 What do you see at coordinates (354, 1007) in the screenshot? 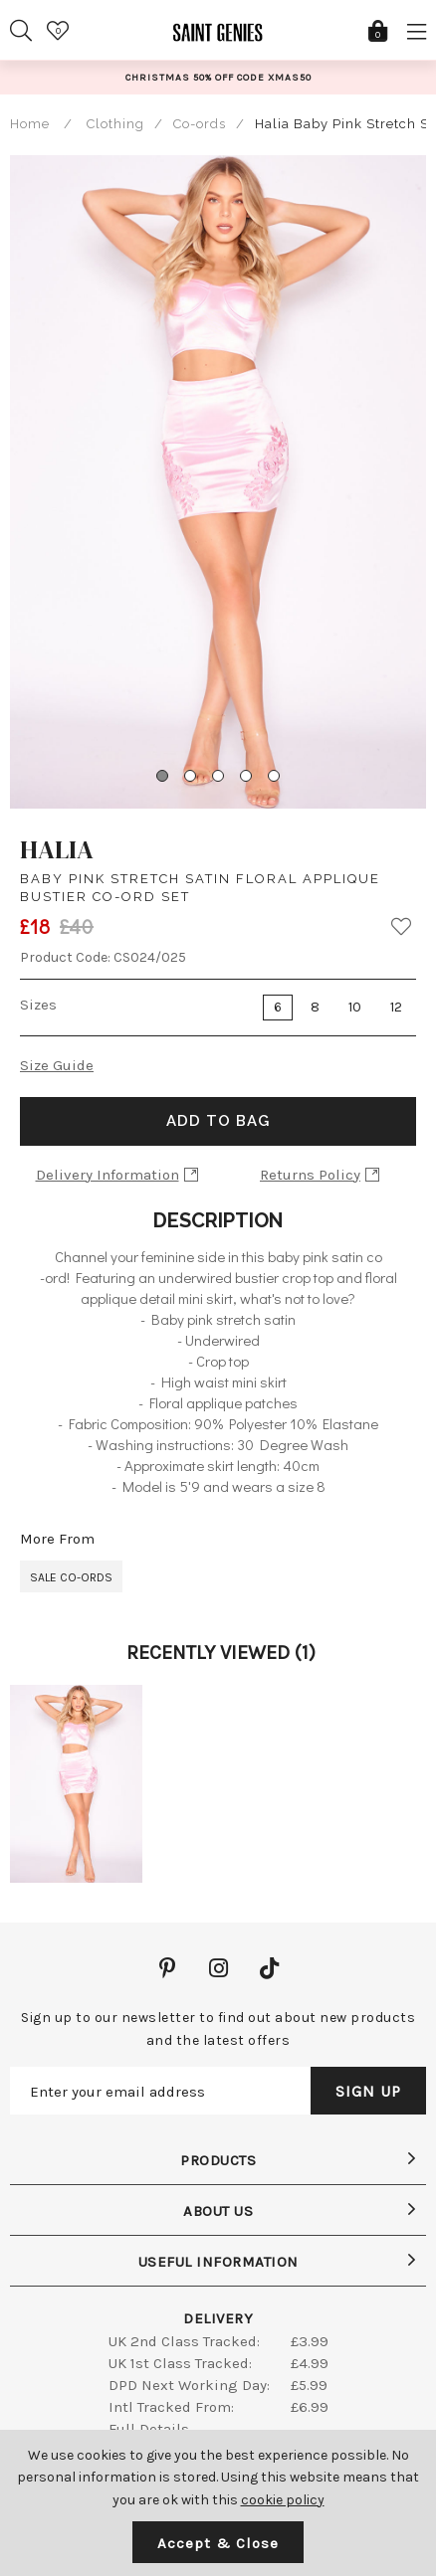
I see `10` at bounding box center [354, 1007].